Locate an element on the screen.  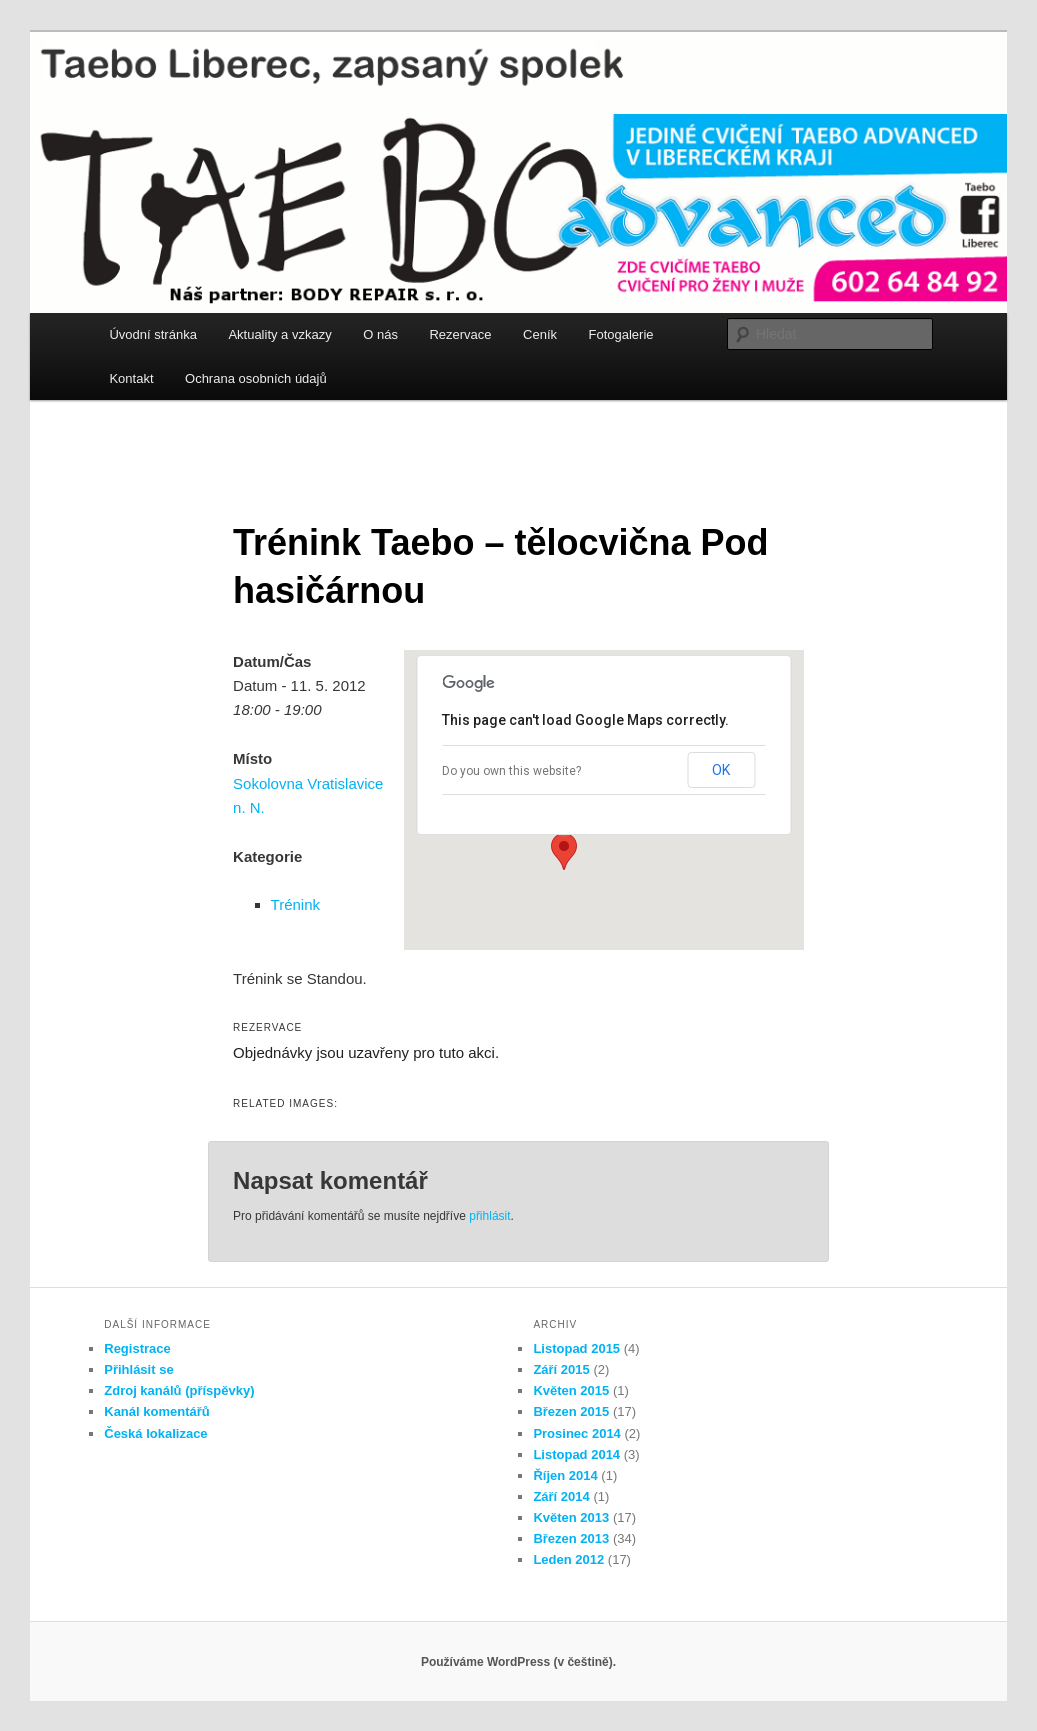
Září 2014 is located at coordinates (561, 1496).